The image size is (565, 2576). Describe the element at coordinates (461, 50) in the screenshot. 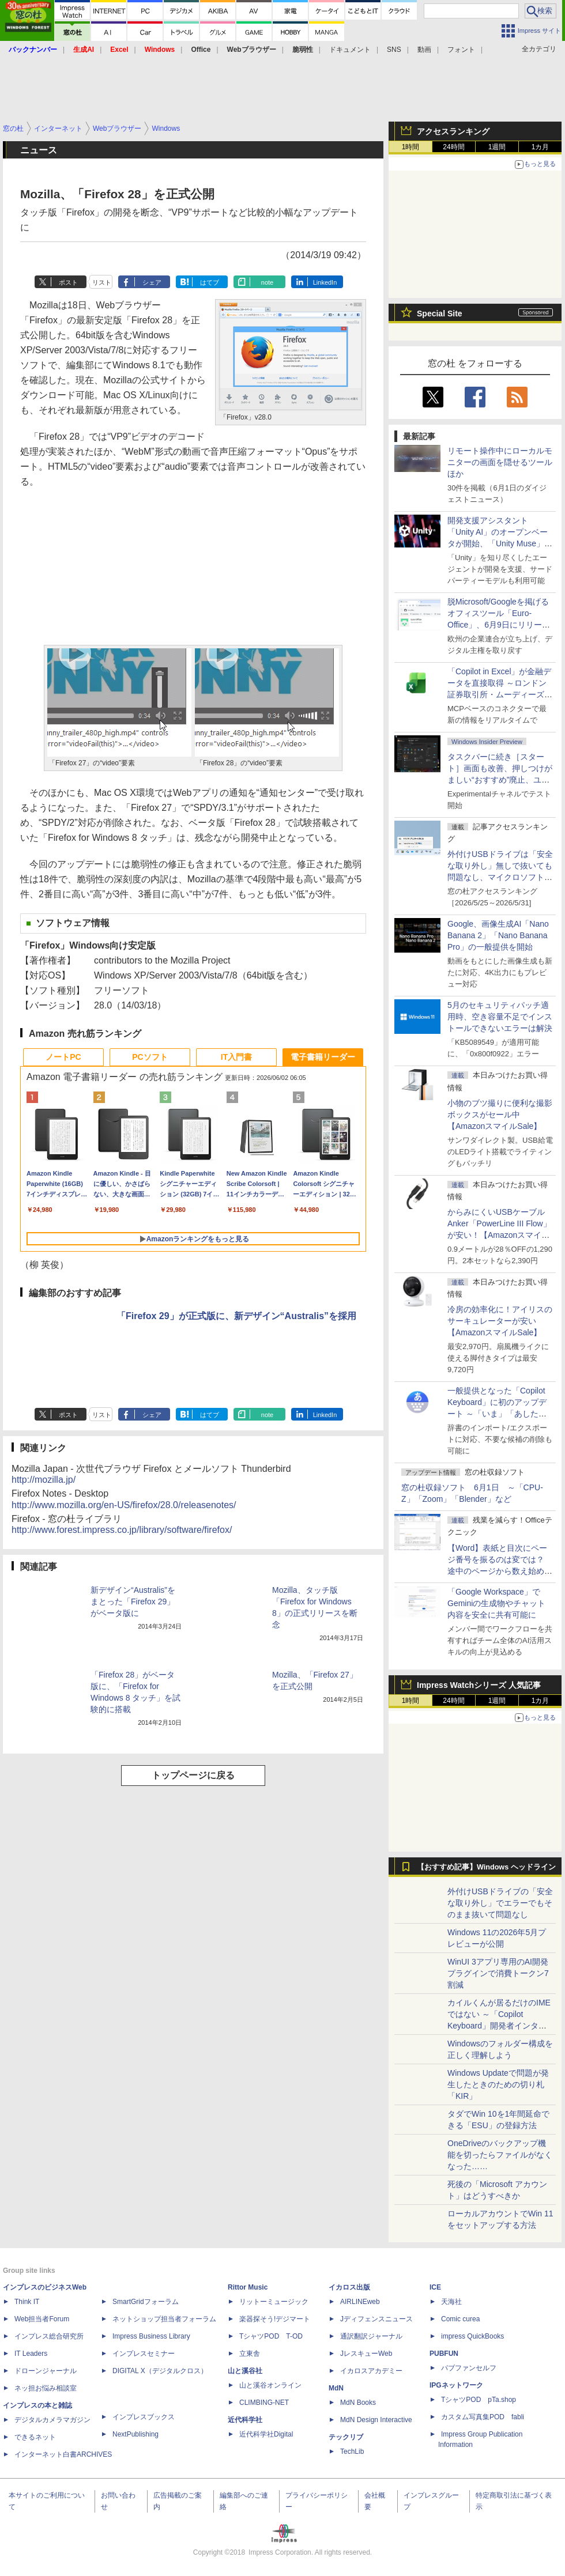

I see `フォント` at that location.